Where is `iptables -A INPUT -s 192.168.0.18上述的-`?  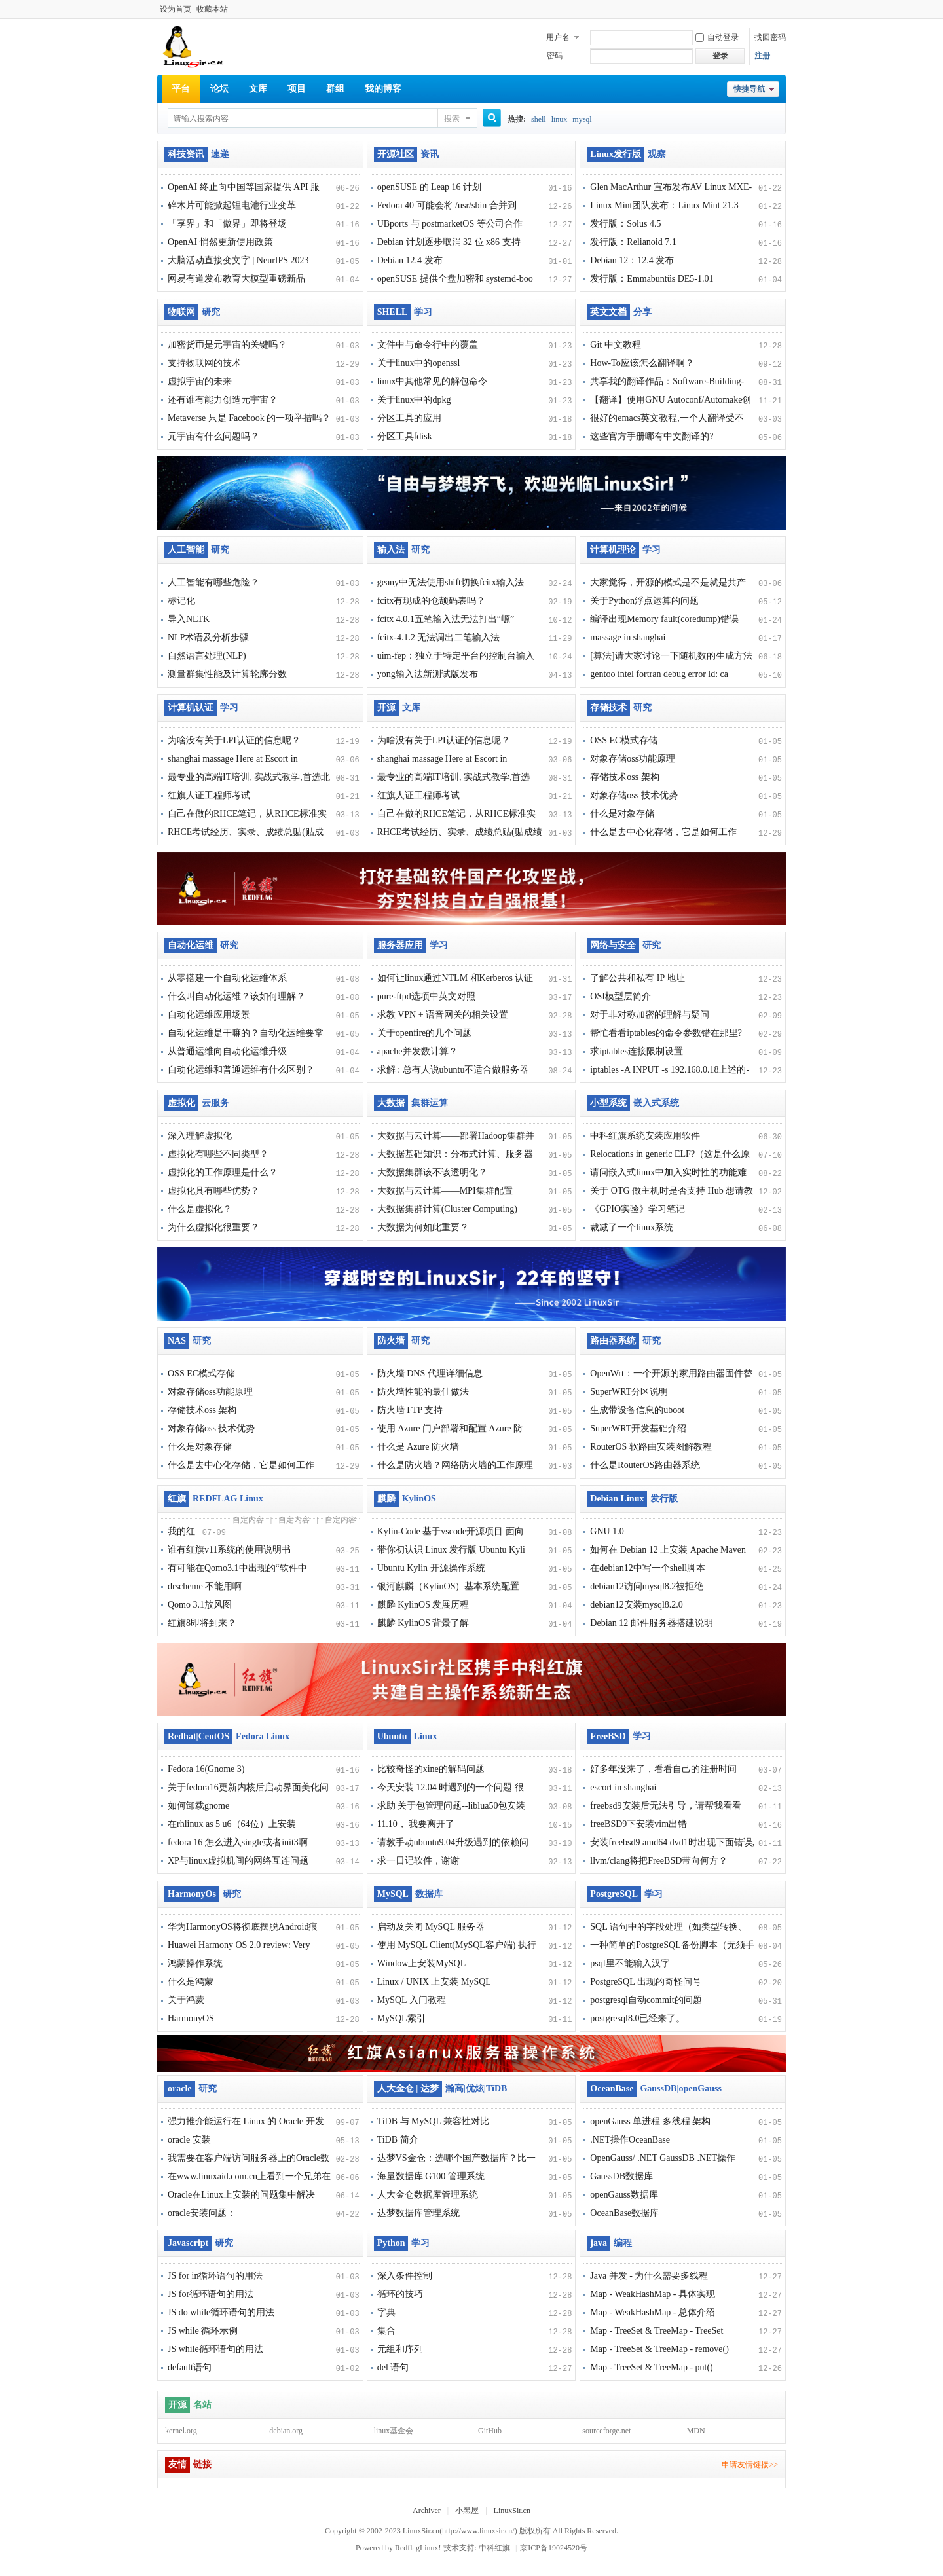
iptables -A INPUT -s 192.168.0.18上述的- is located at coordinates (669, 1070).